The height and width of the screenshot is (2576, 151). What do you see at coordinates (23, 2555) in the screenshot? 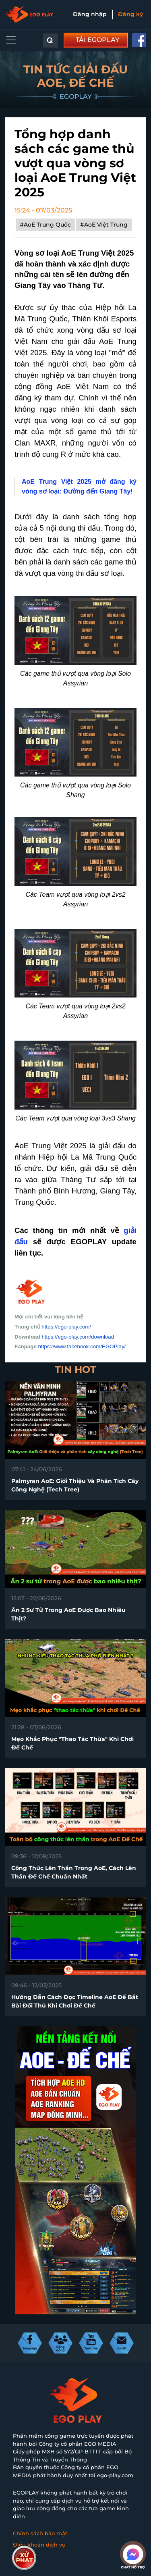
I see `Liên hệ` at bounding box center [23, 2555].